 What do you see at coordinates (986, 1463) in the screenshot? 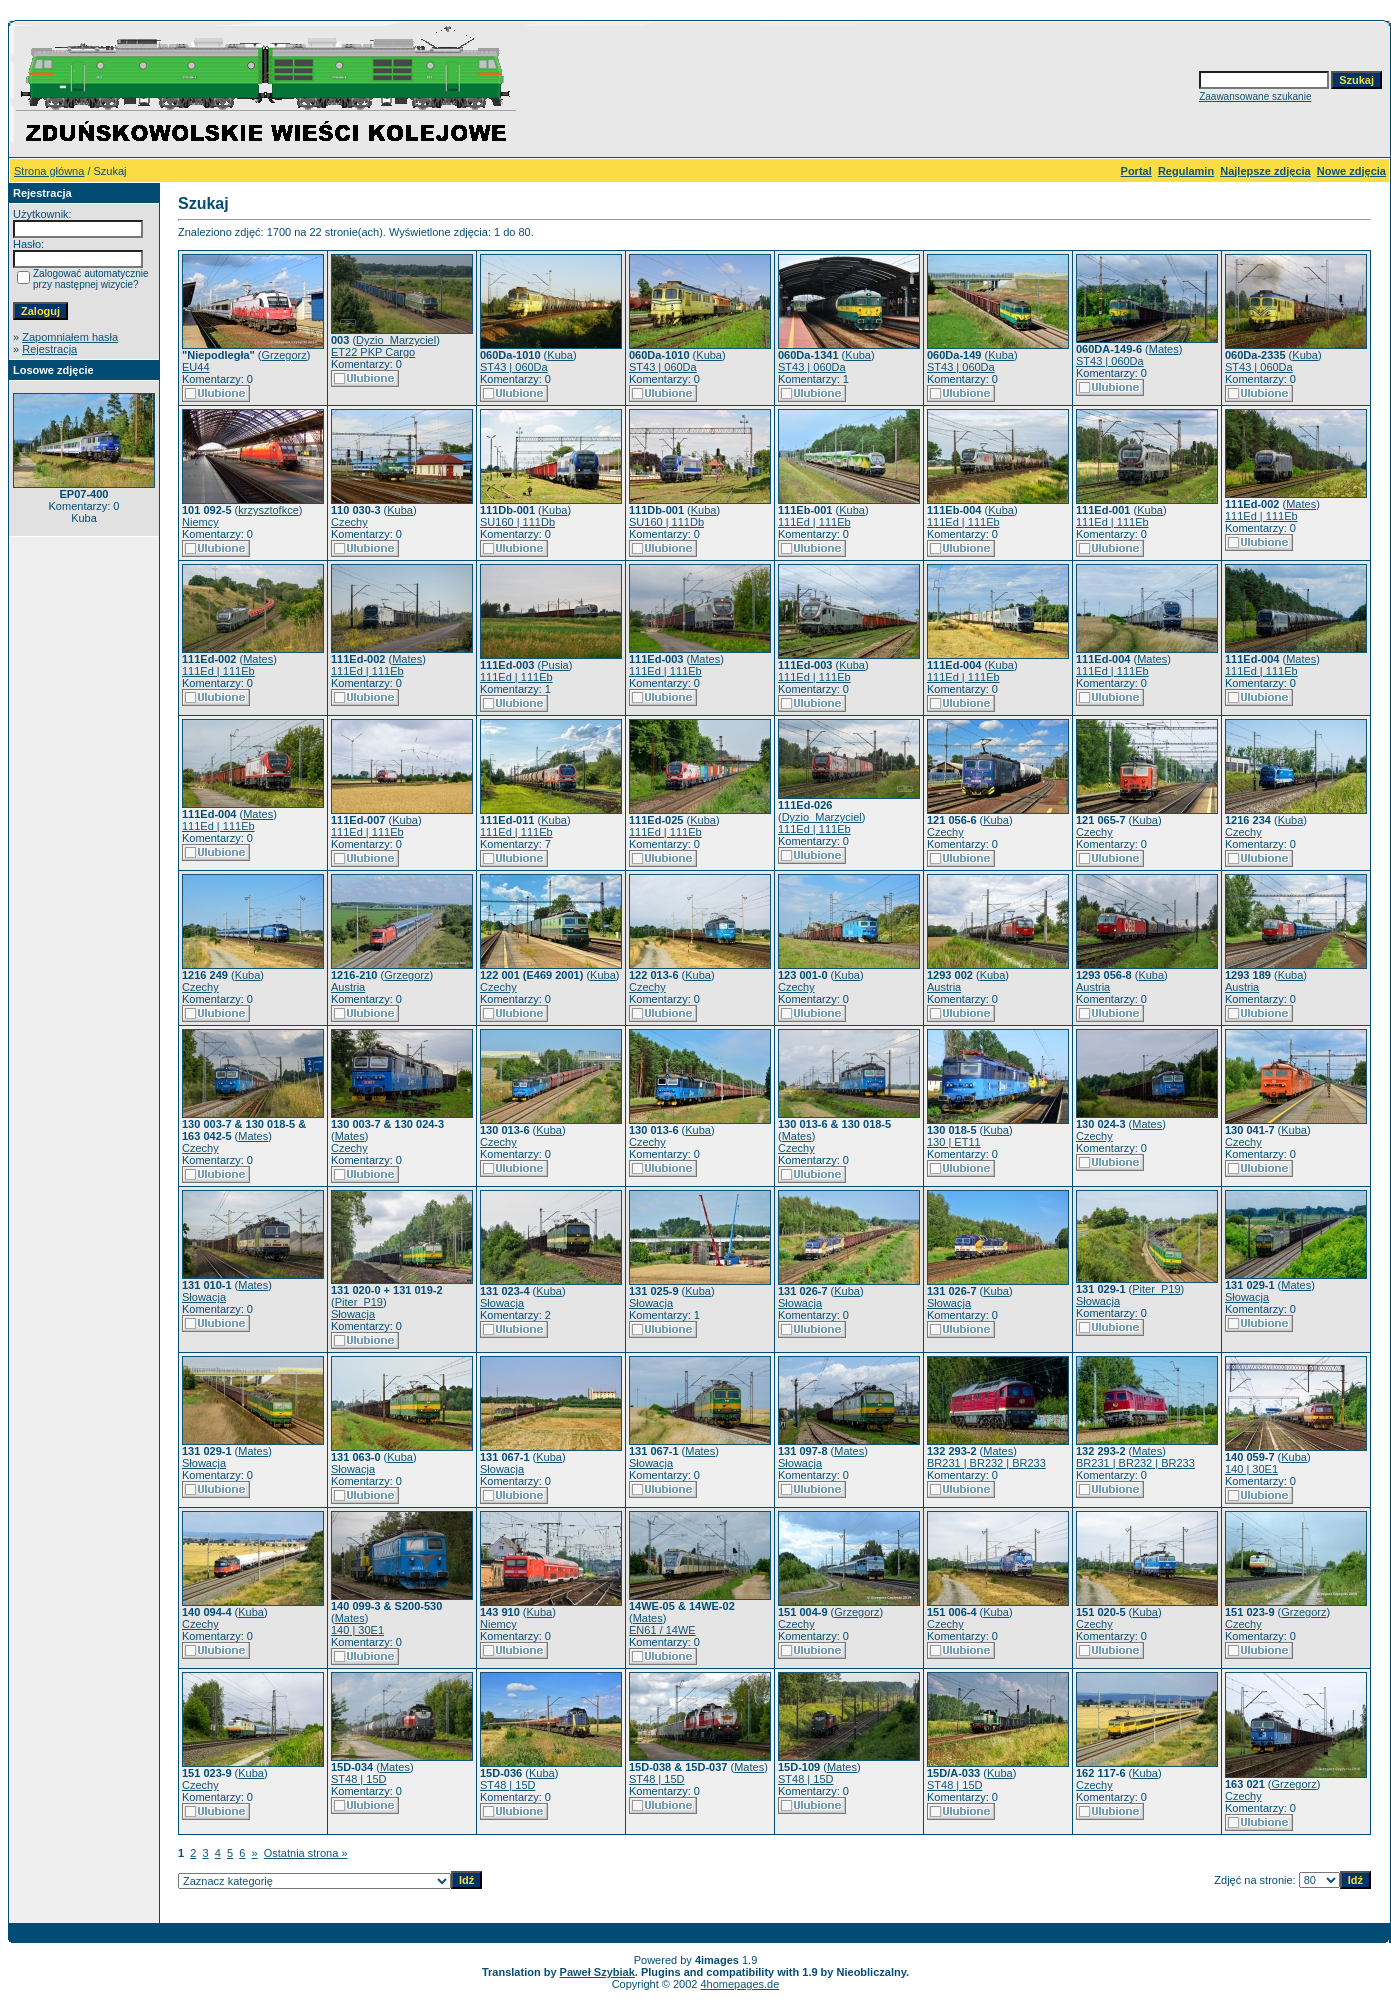
I see `BR231 | BR232 | BR233` at bounding box center [986, 1463].